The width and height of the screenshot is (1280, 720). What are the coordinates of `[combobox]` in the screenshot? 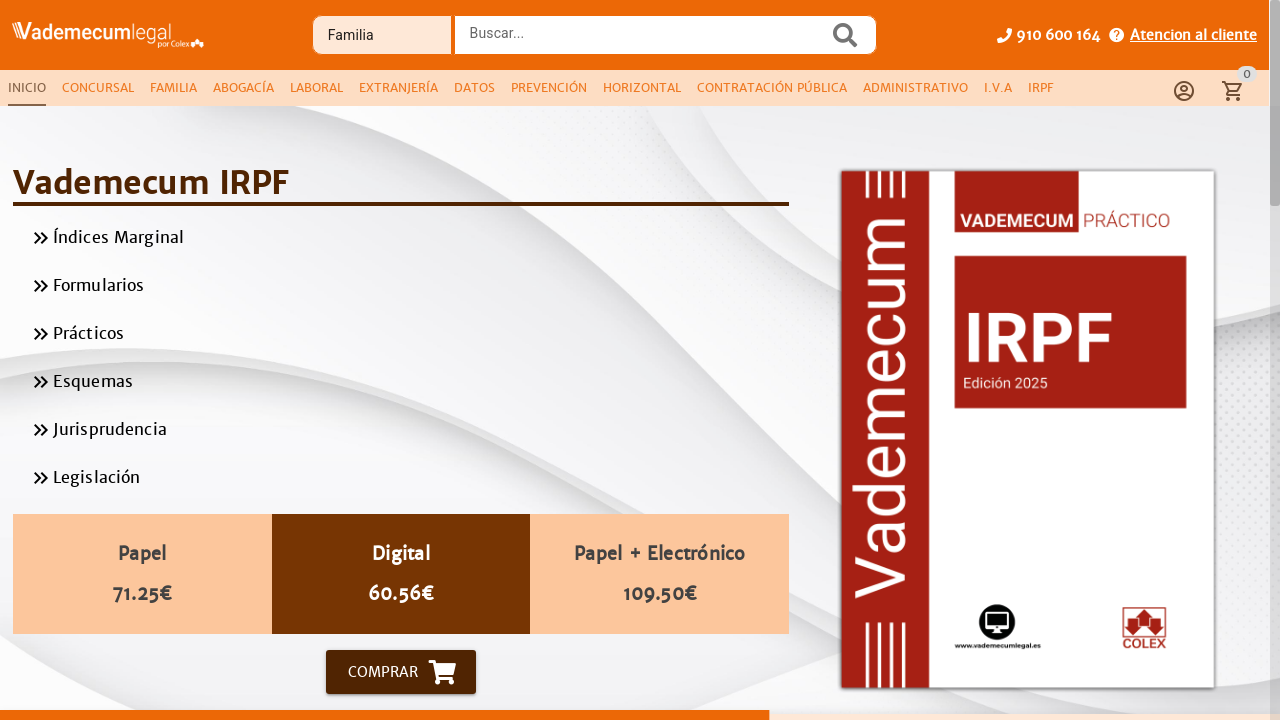 It's located at (647, 41).